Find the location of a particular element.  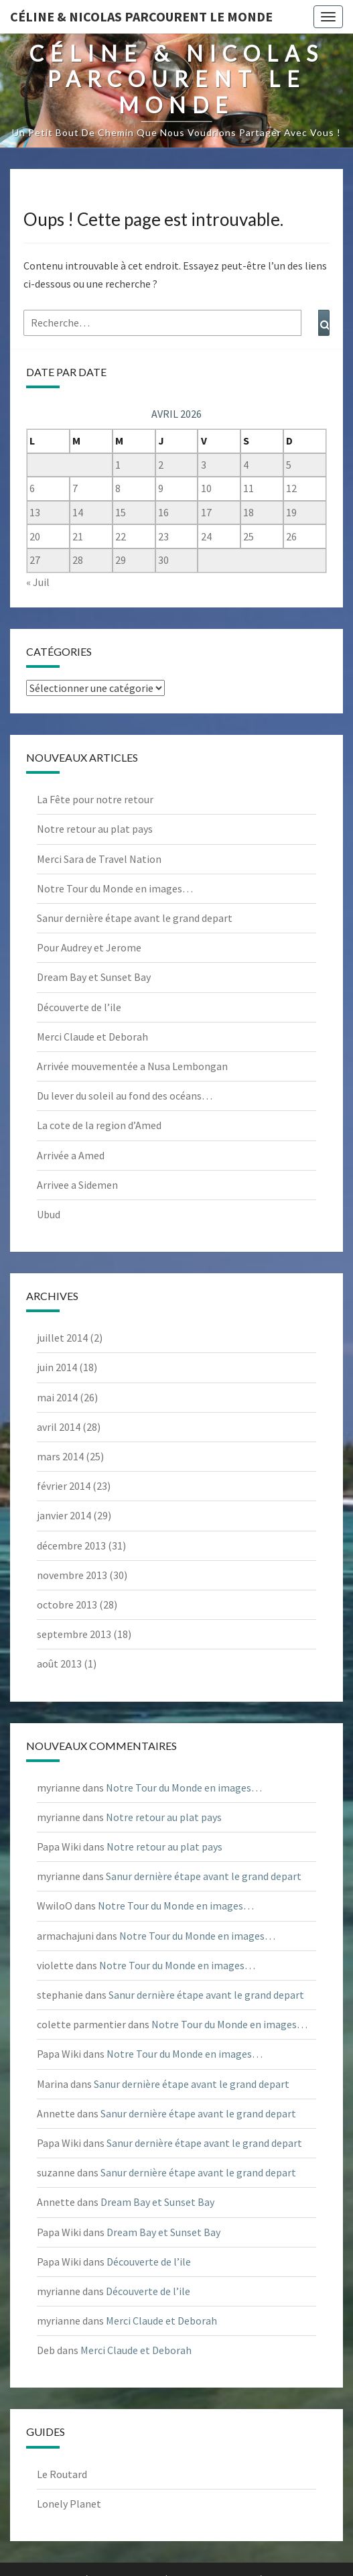

Merci Claude et Deborah is located at coordinates (92, 1036).